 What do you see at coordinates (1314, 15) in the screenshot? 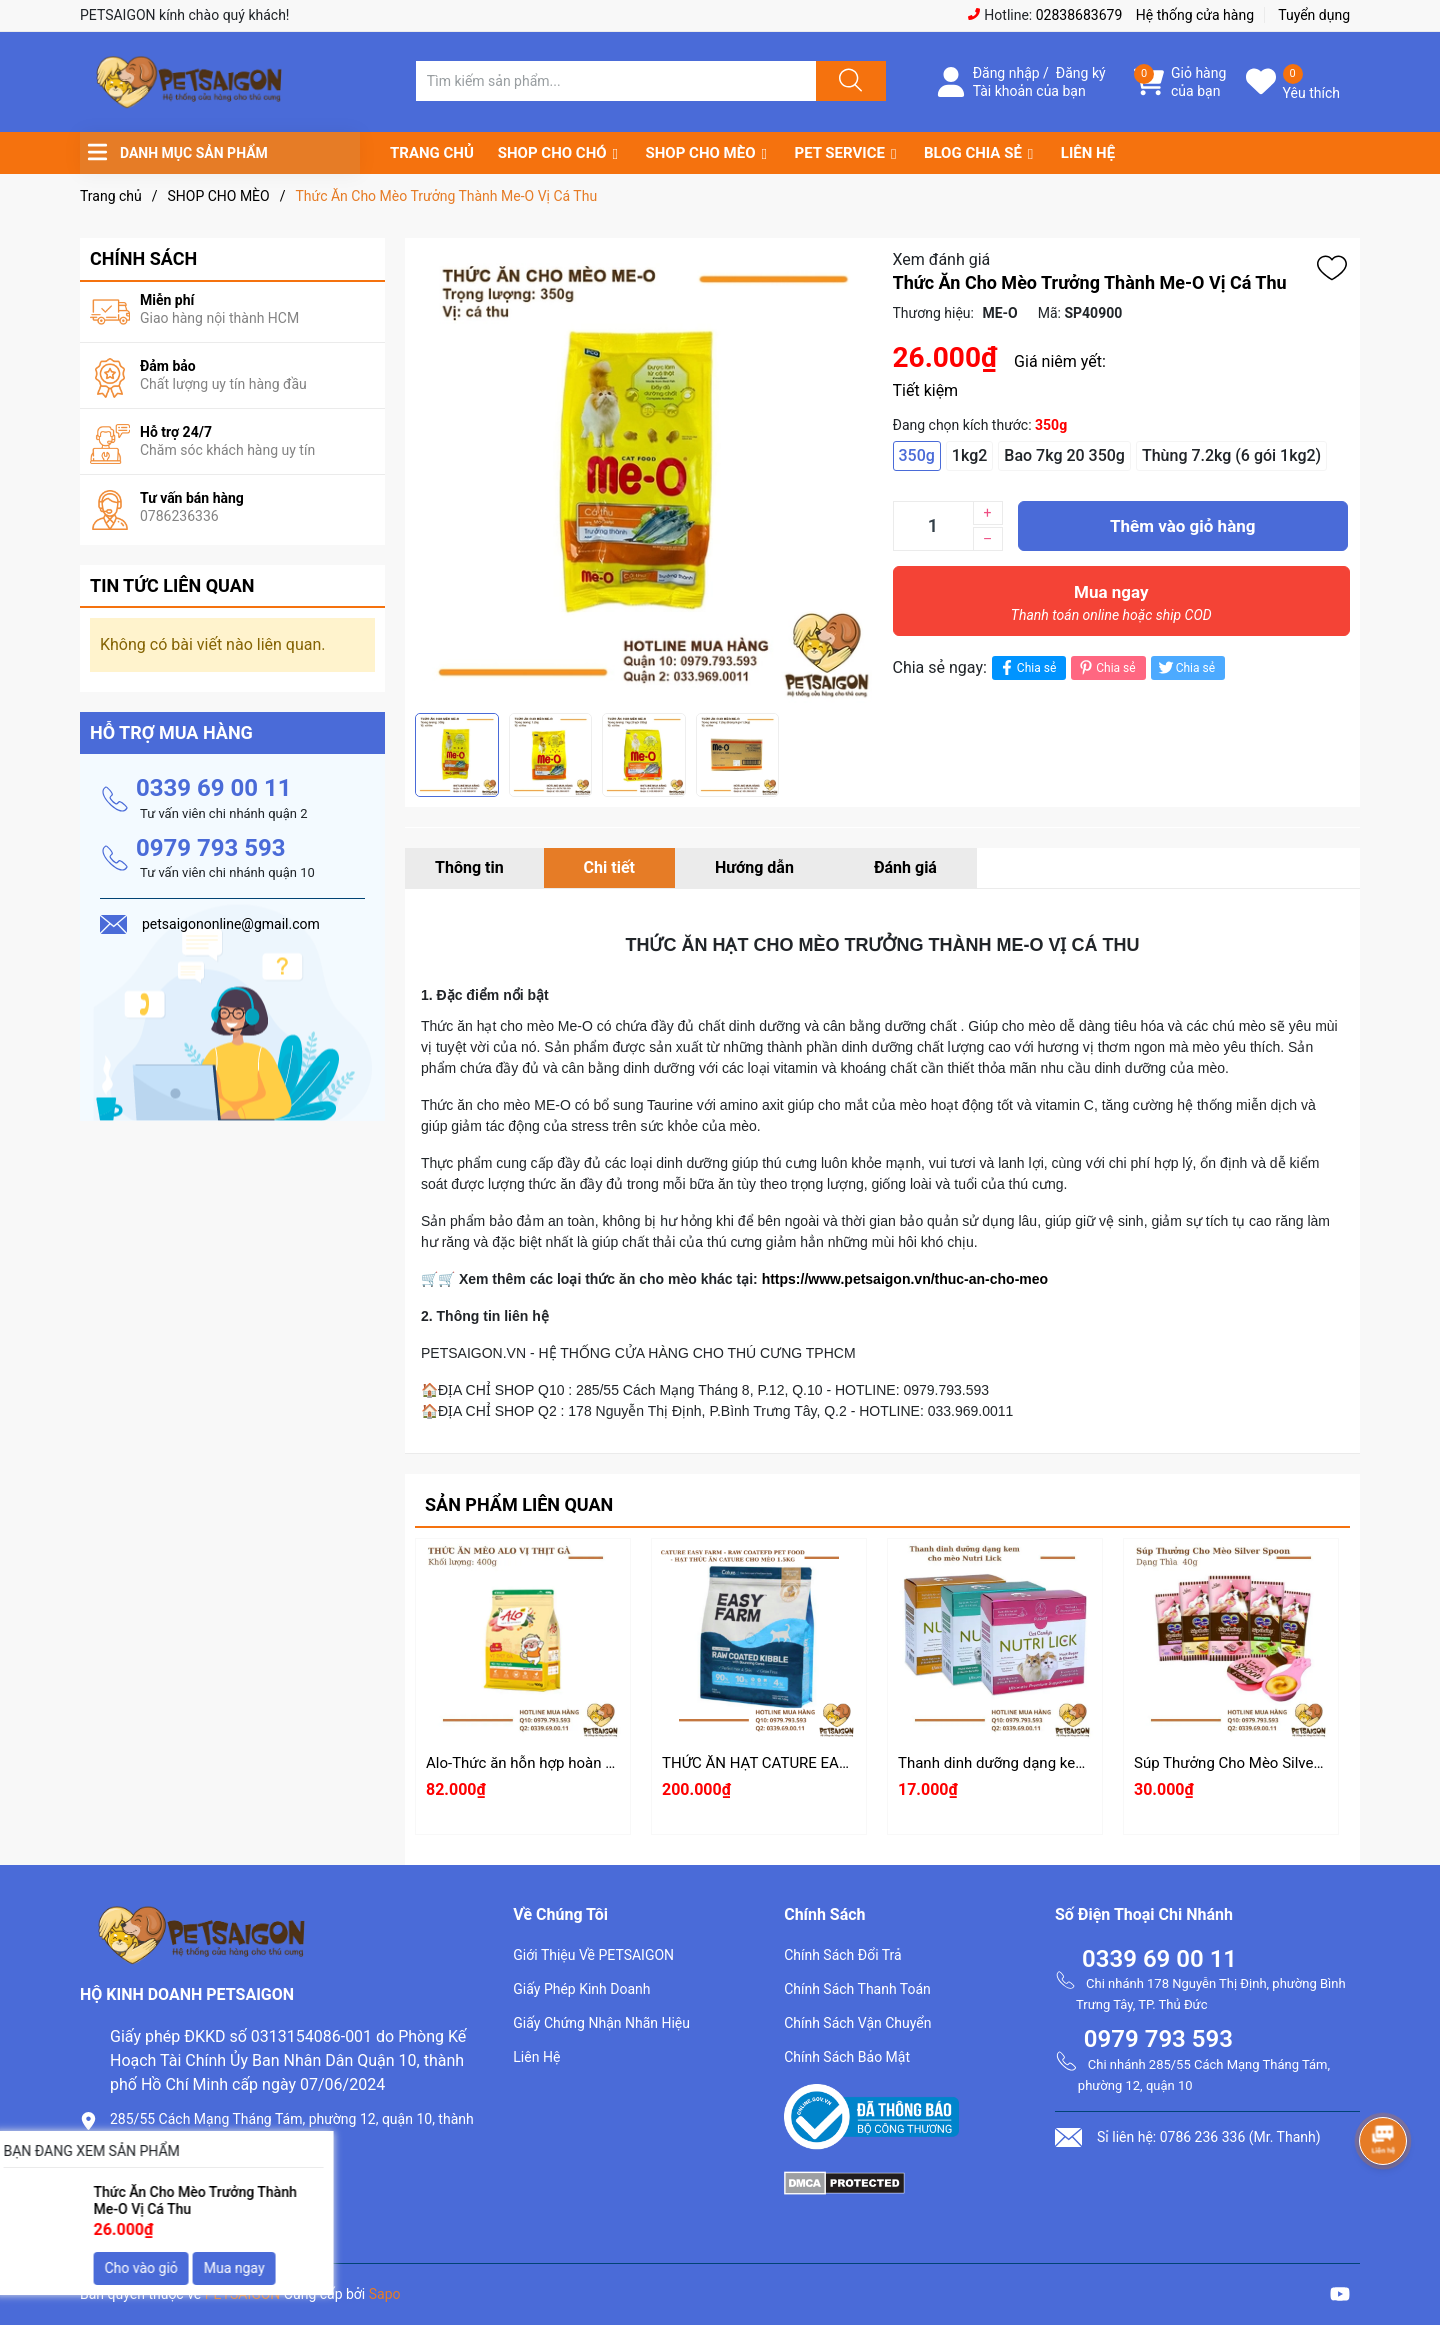
I see `Tuyển dụng` at bounding box center [1314, 15].